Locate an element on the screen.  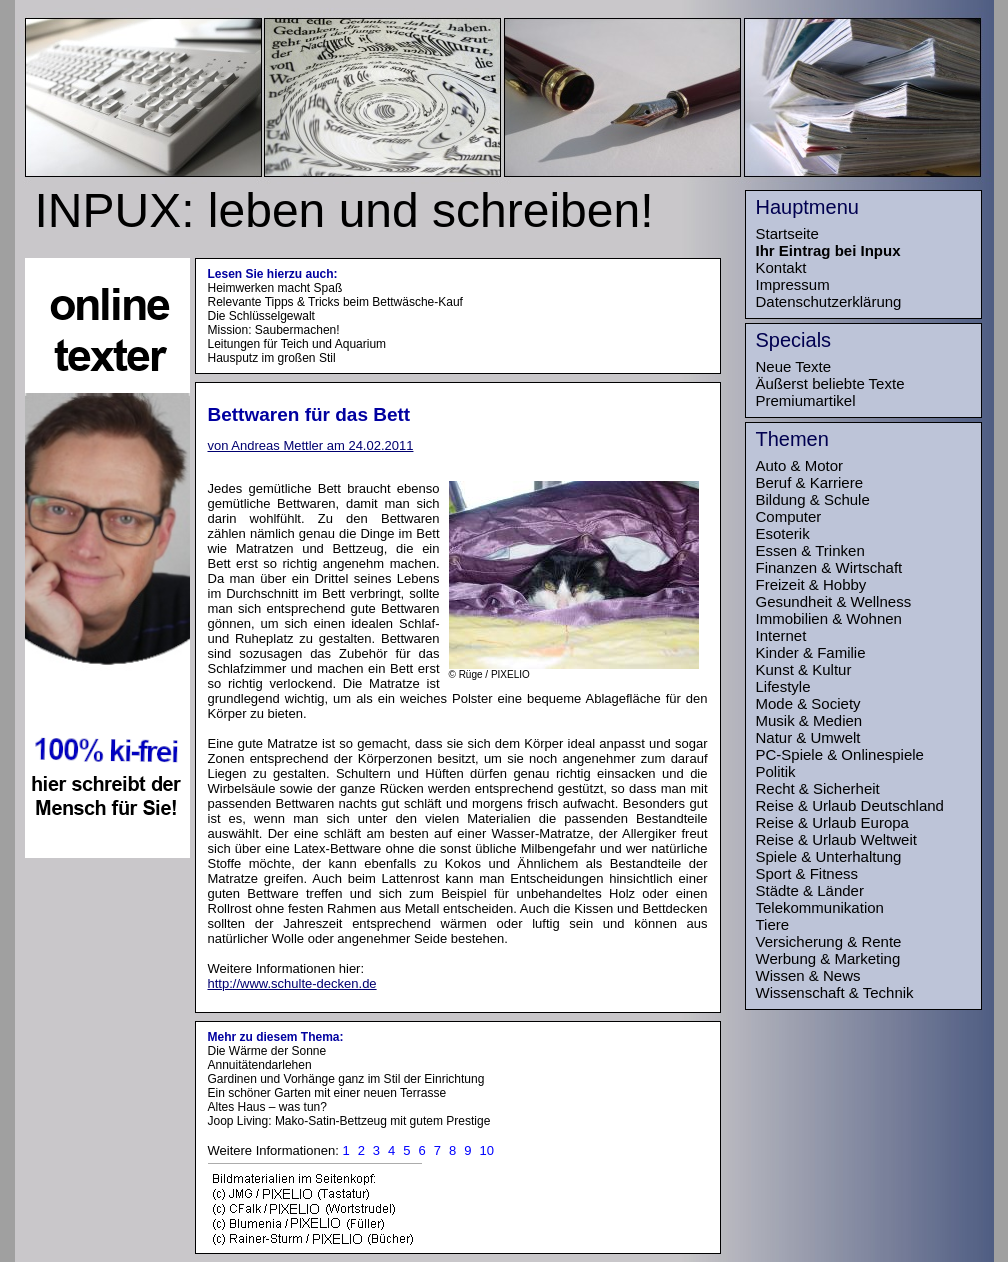
Altes Haus – was tun? is located at coordinates (267, 1107).